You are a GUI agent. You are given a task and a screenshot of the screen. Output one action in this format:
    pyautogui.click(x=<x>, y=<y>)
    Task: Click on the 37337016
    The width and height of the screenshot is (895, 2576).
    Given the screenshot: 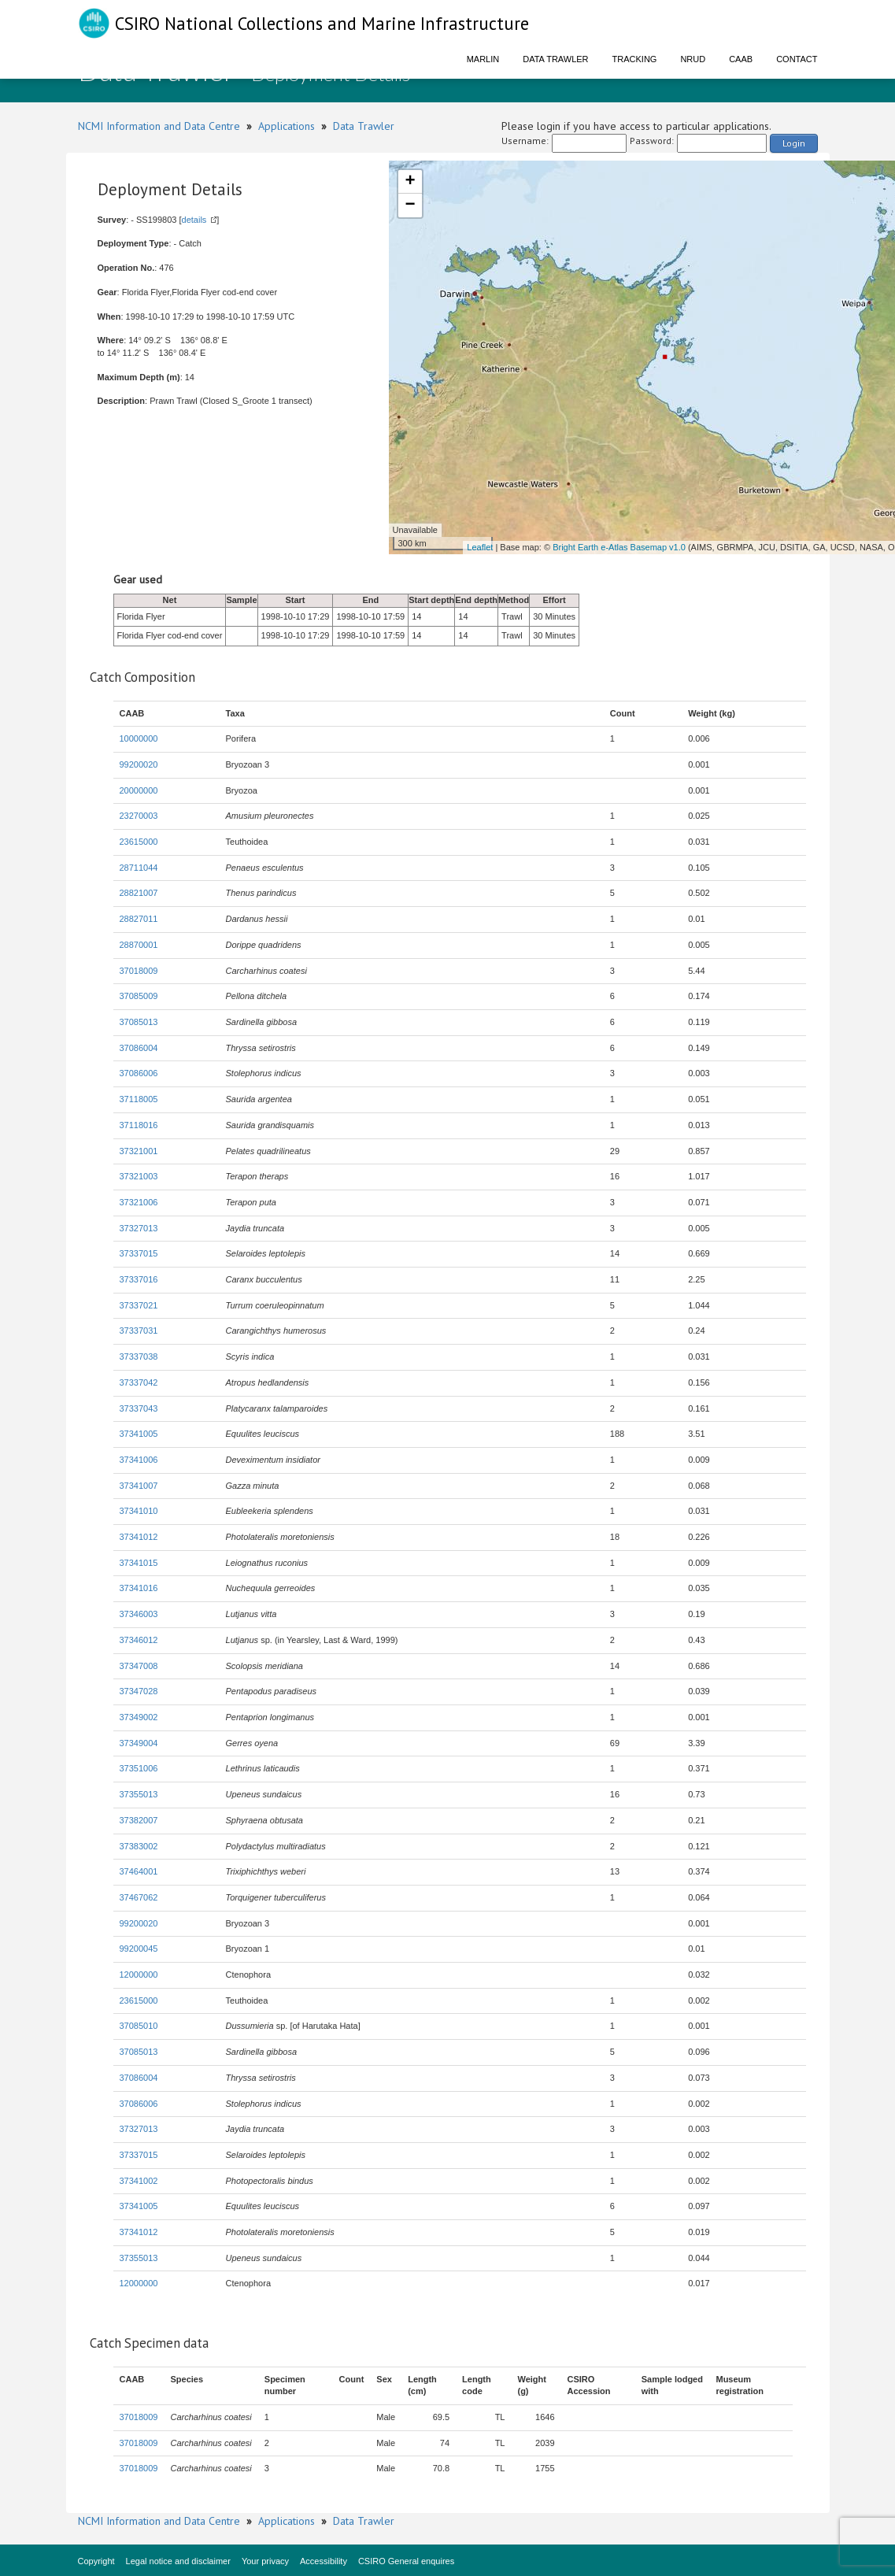 What is the action you would take?
    pyautogui.click(x=139, y=1279)
    